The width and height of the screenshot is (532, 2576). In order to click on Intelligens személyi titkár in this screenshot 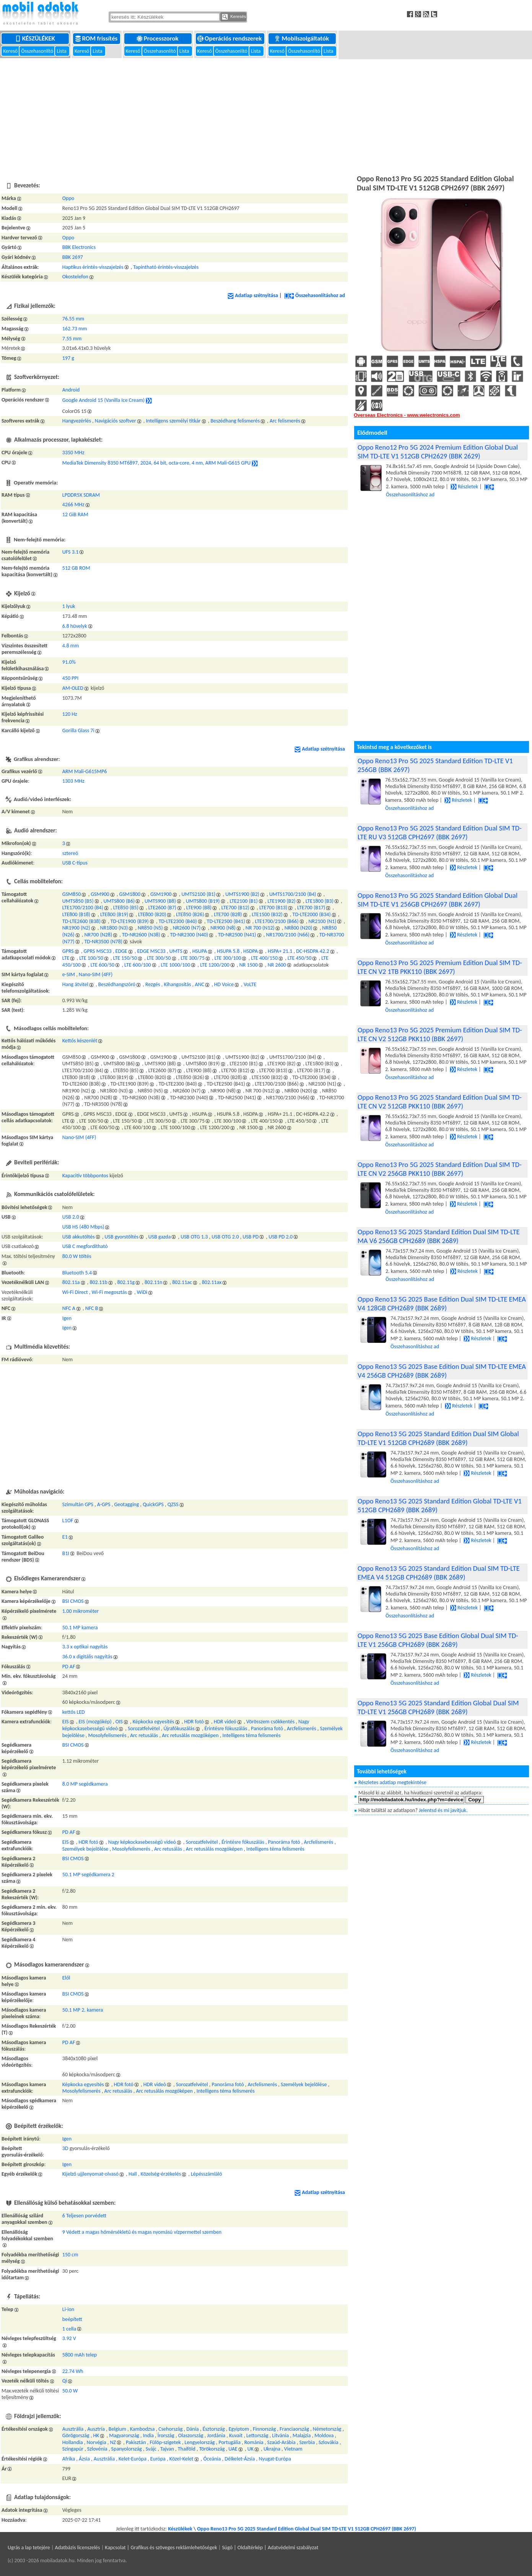, I will do `click(173, 421)`.